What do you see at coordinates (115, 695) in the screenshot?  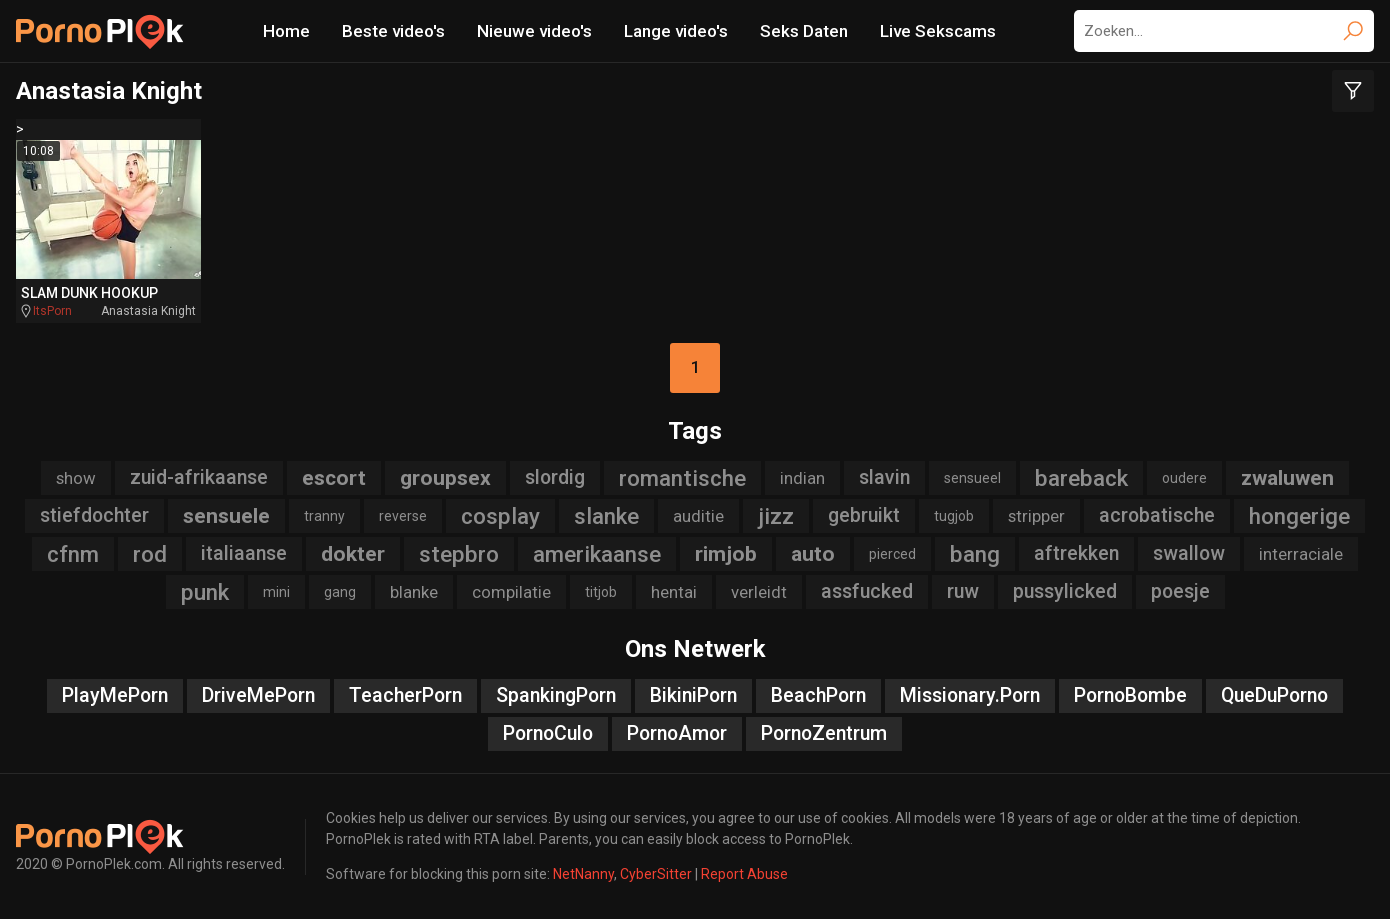 I see `PlayMePorn` at bounding box center [115, 695].